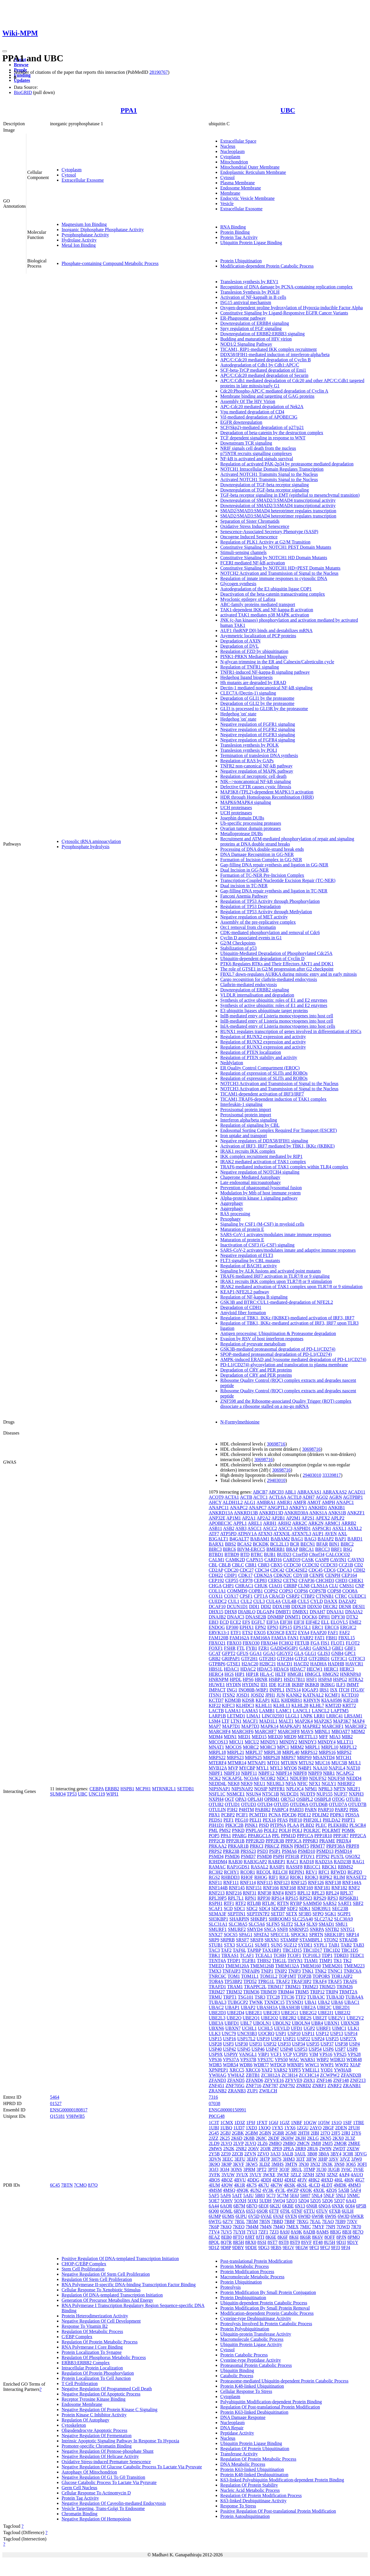  What do you see at coordinates (304, 2133) in the screenshot?
I see `2HTH` at bounding box center [304, 2133].